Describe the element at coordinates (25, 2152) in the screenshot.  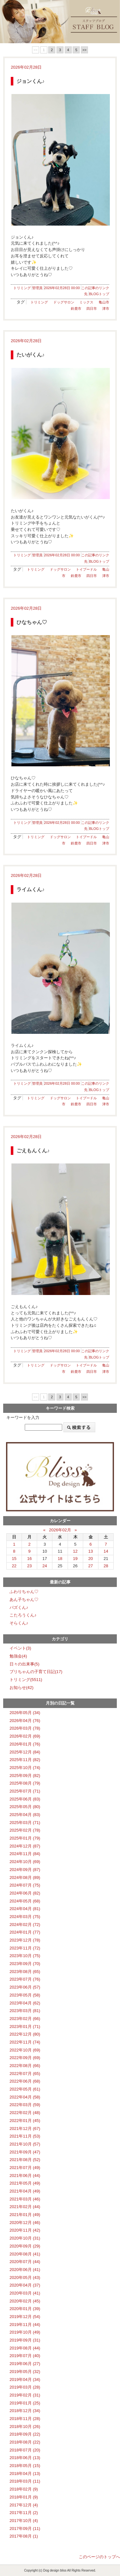
I see `2021年09月 (47)` at that location.